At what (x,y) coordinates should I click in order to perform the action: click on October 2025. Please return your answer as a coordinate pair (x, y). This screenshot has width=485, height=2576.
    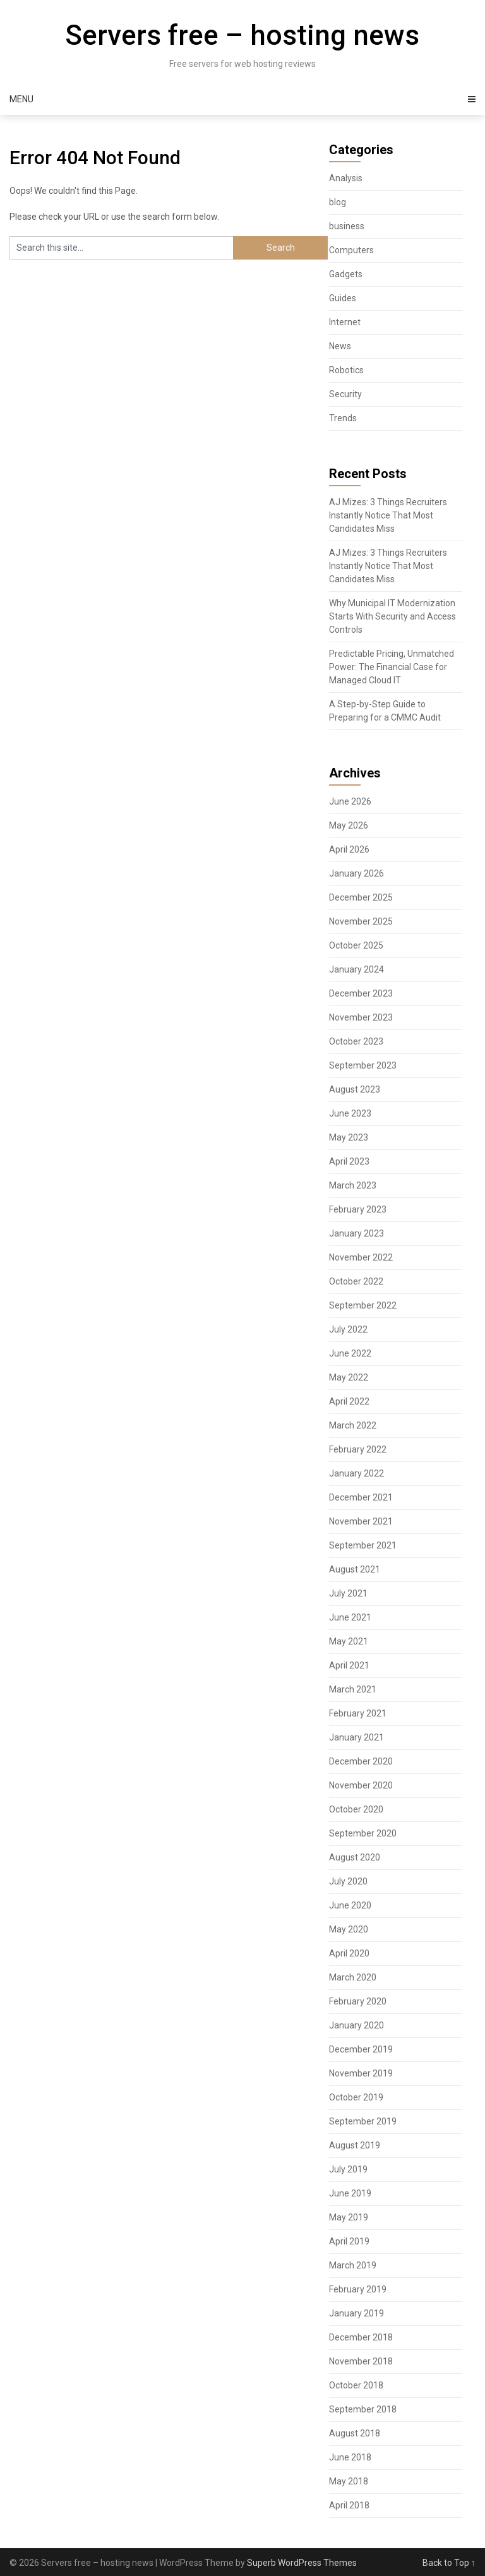
    Looking at the image, I should click on (356, 945).